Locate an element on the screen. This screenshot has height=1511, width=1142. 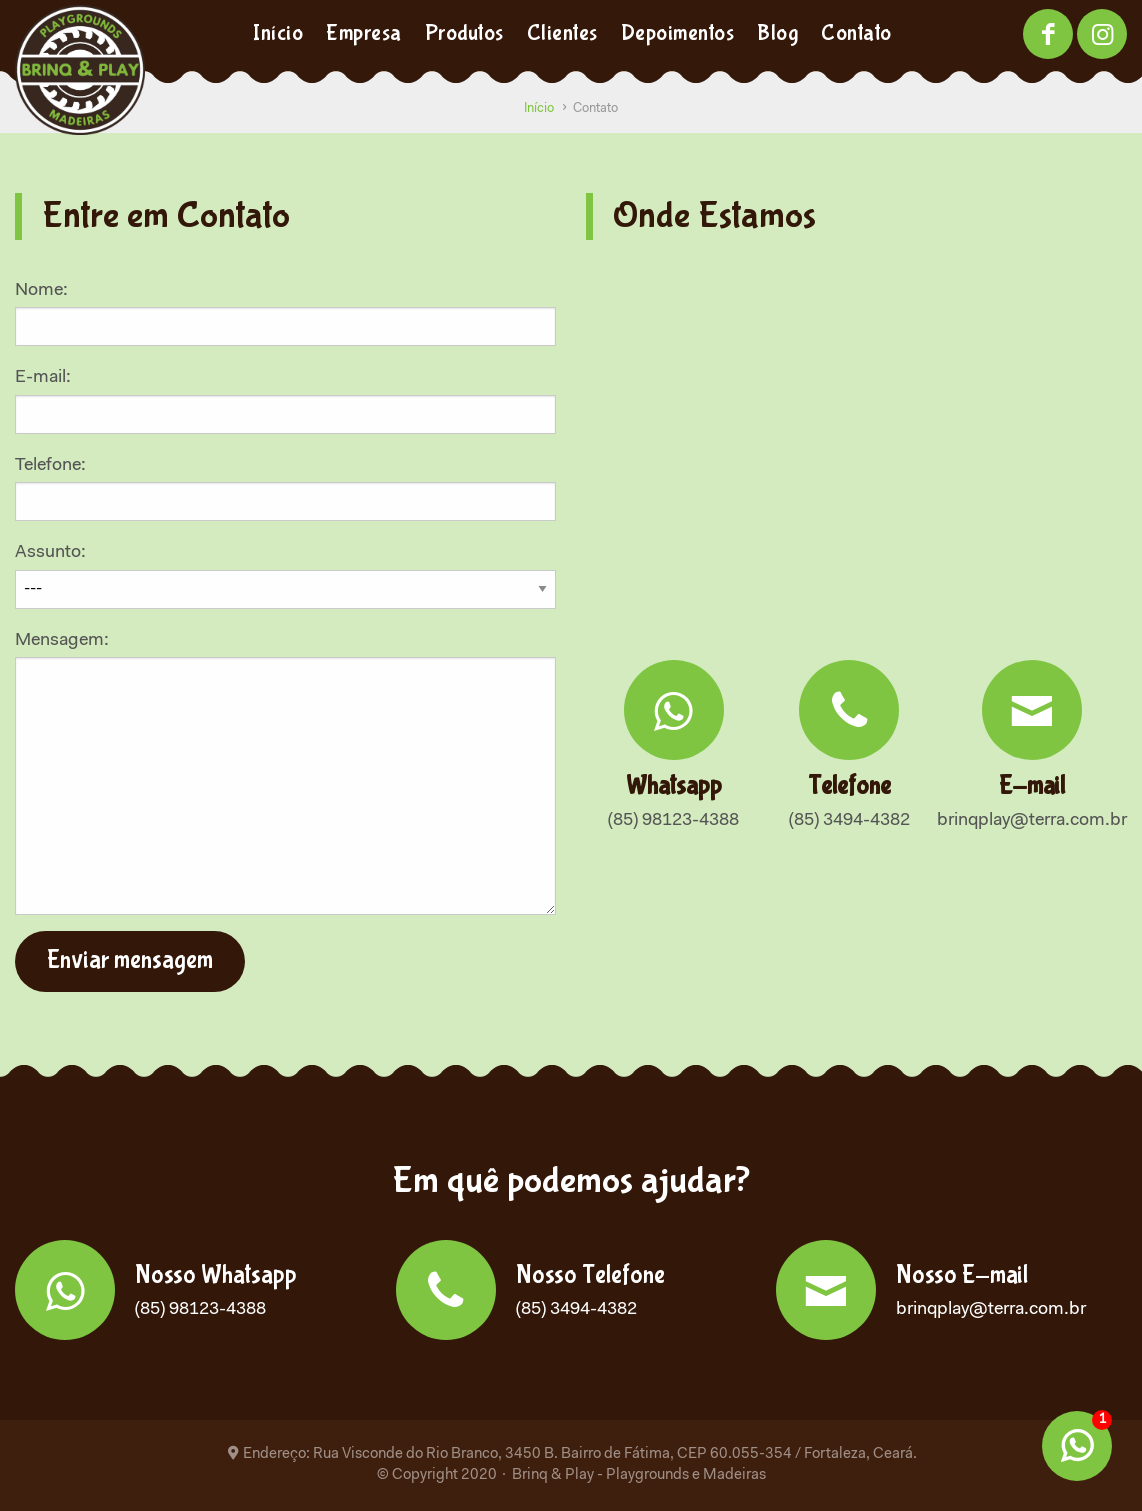
Telefone: is located at coordinates (285, 489).